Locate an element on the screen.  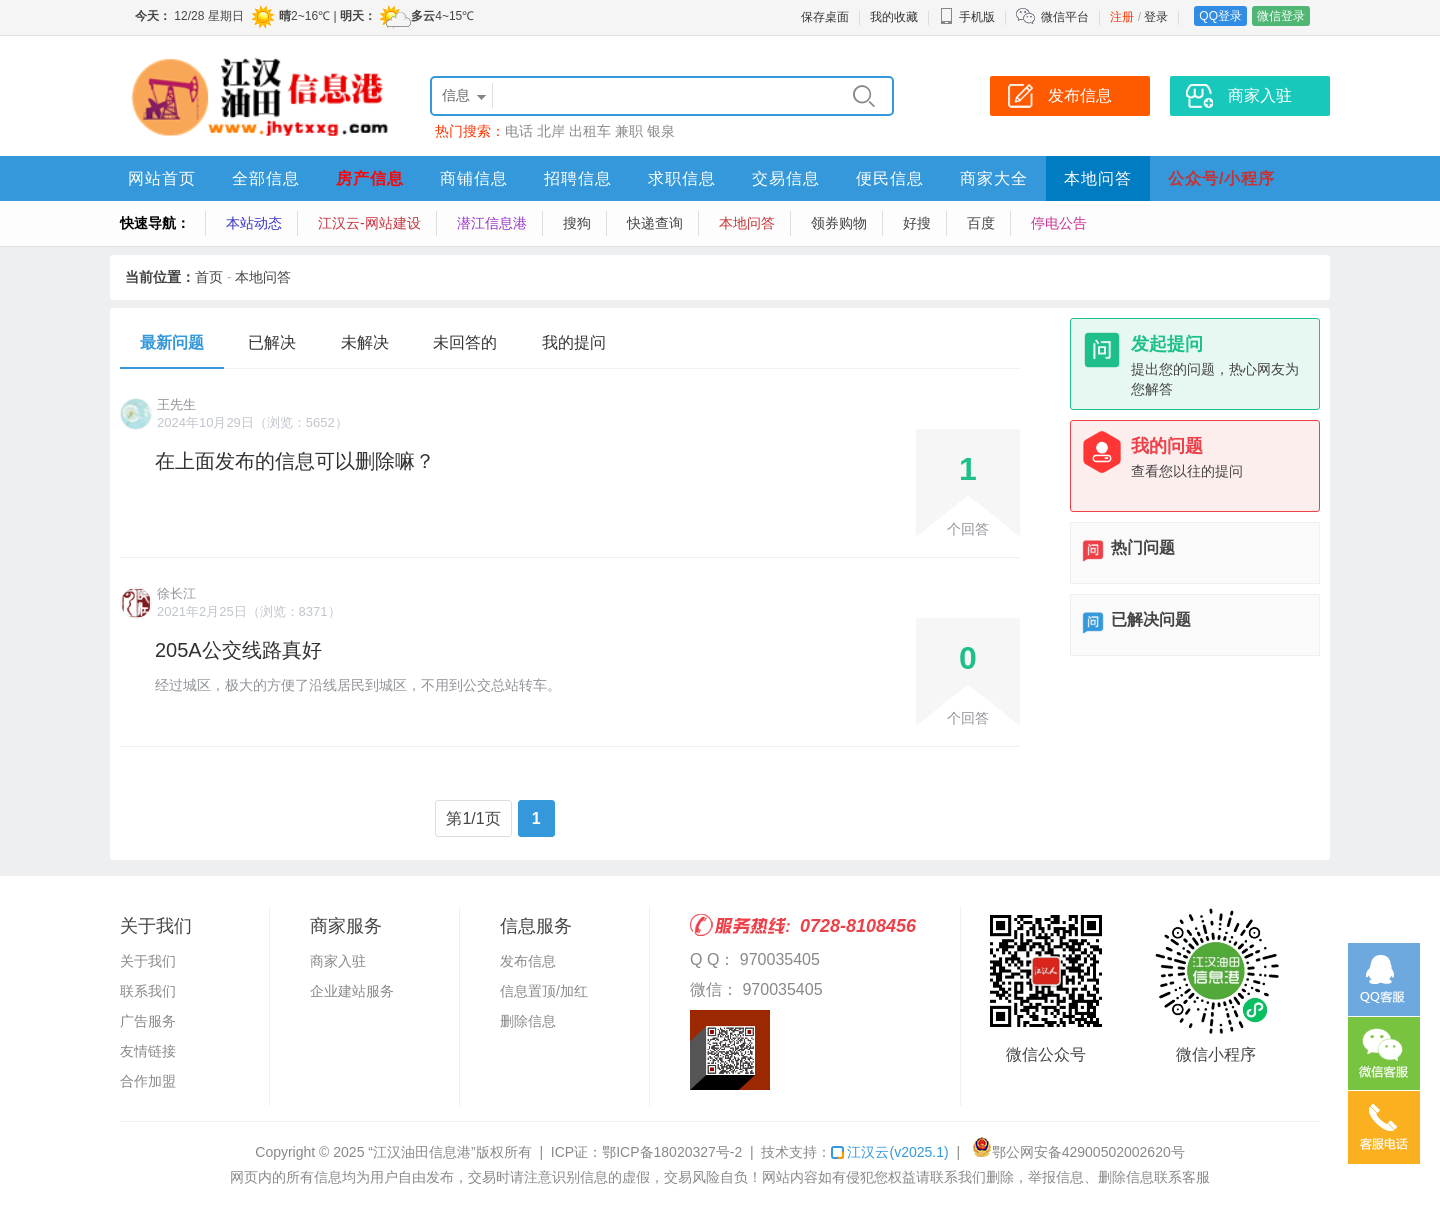
友情链接 is located at coordinates (148, 1051).